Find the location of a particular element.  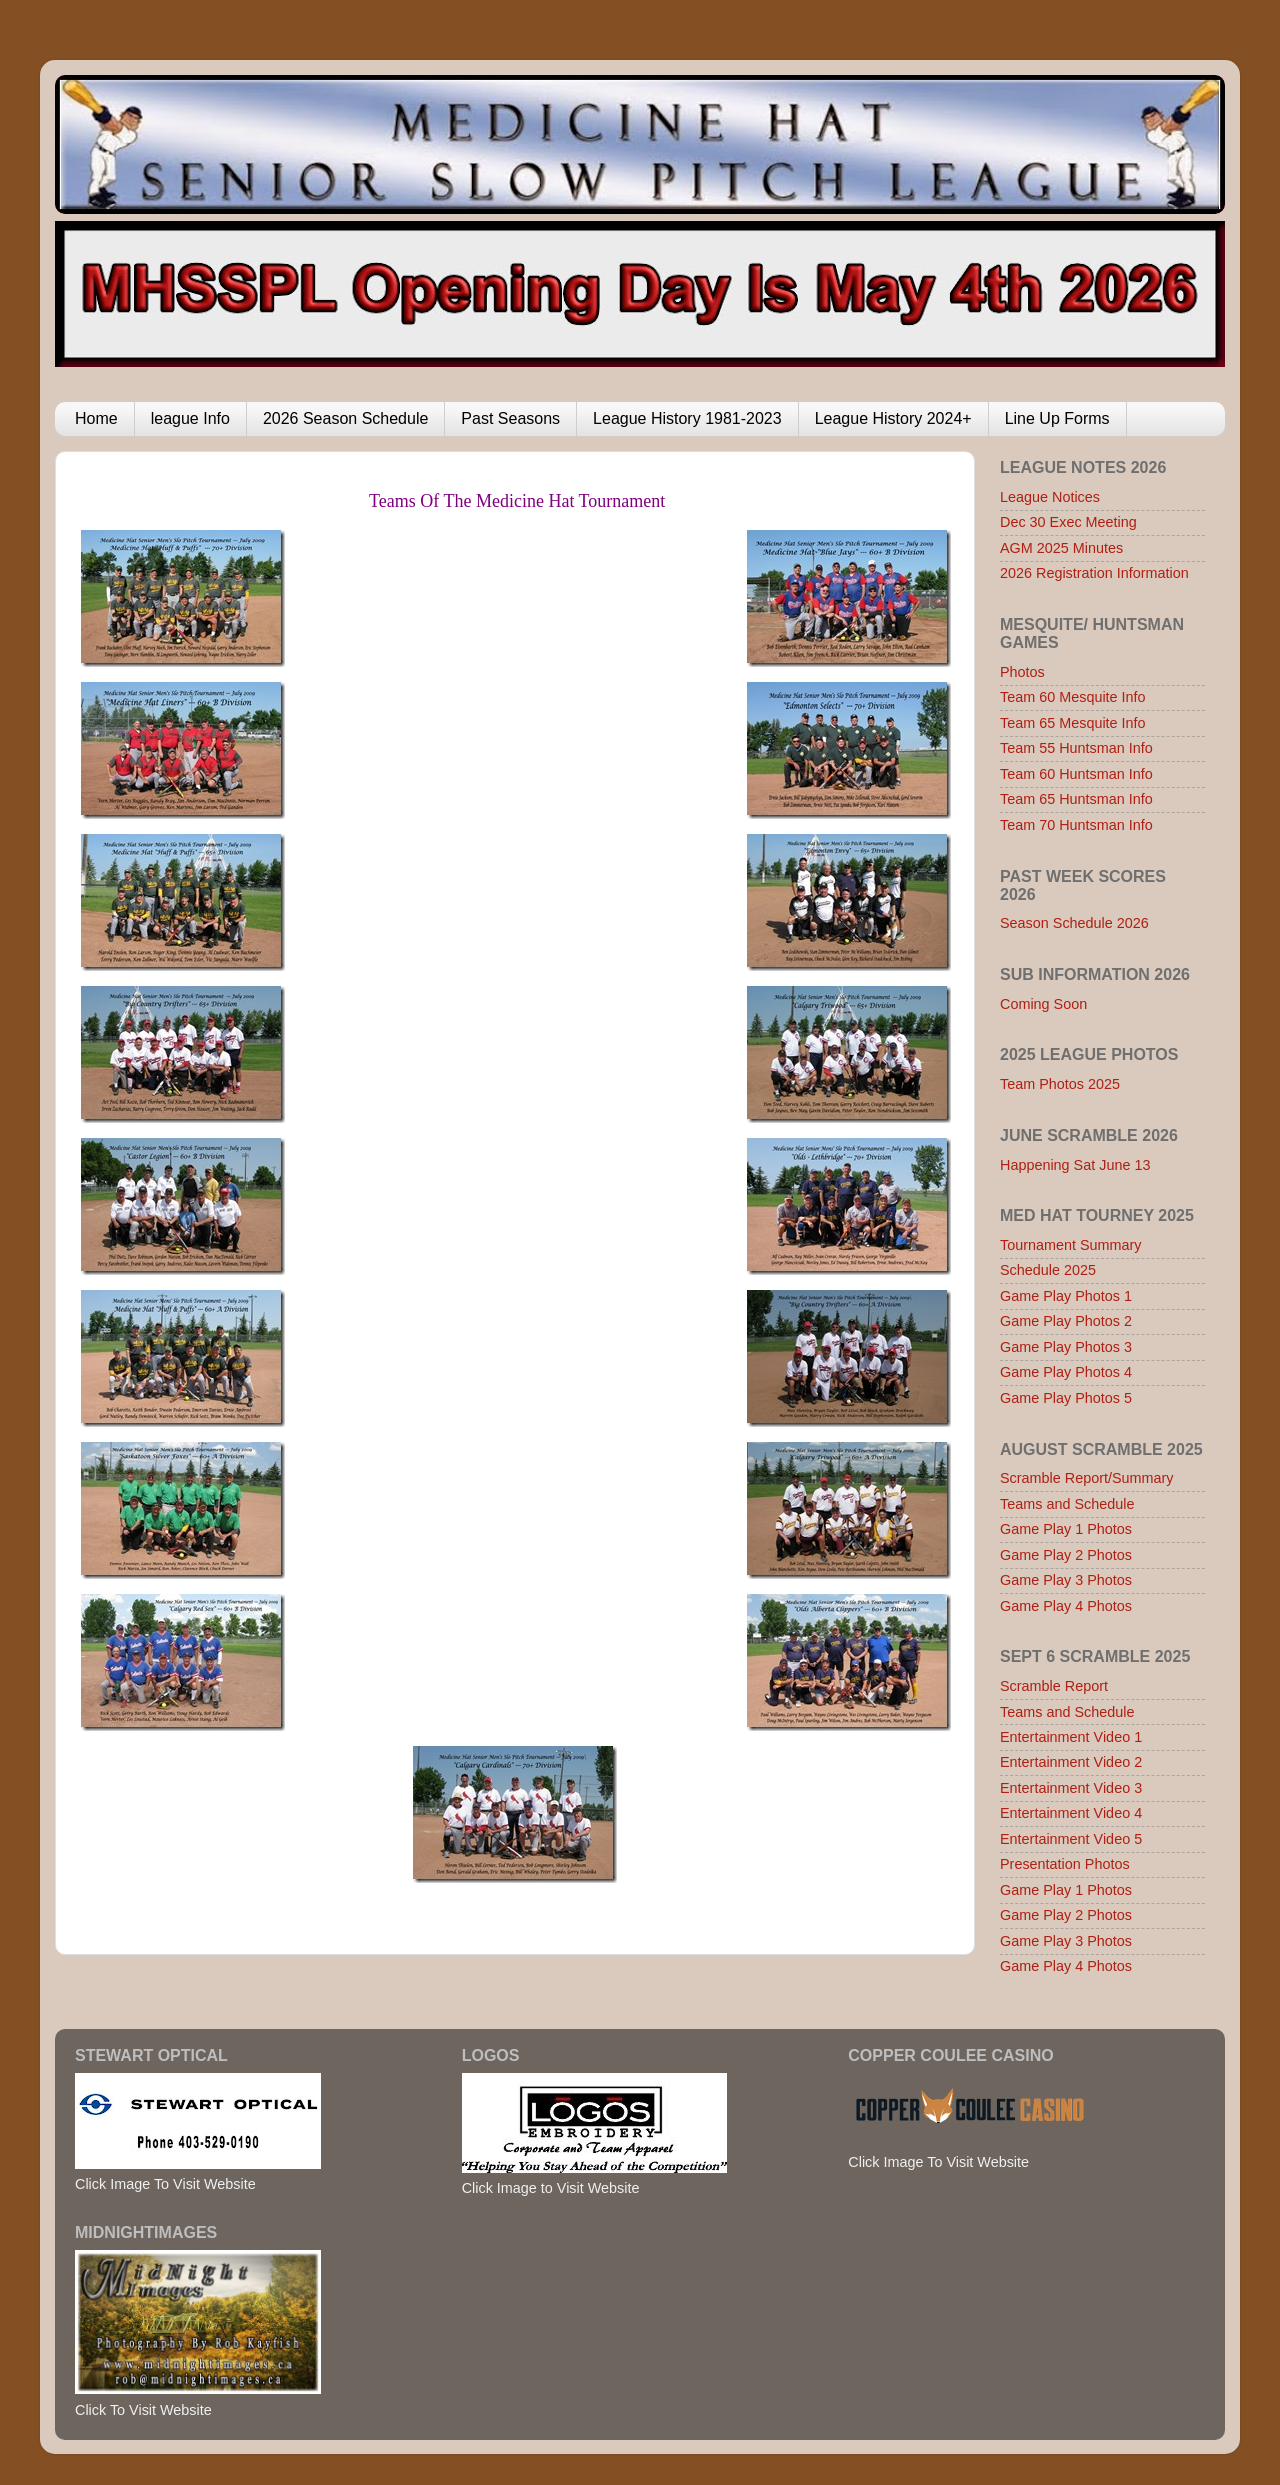

2026 Registration Information is located at coordinates (1094, 573).